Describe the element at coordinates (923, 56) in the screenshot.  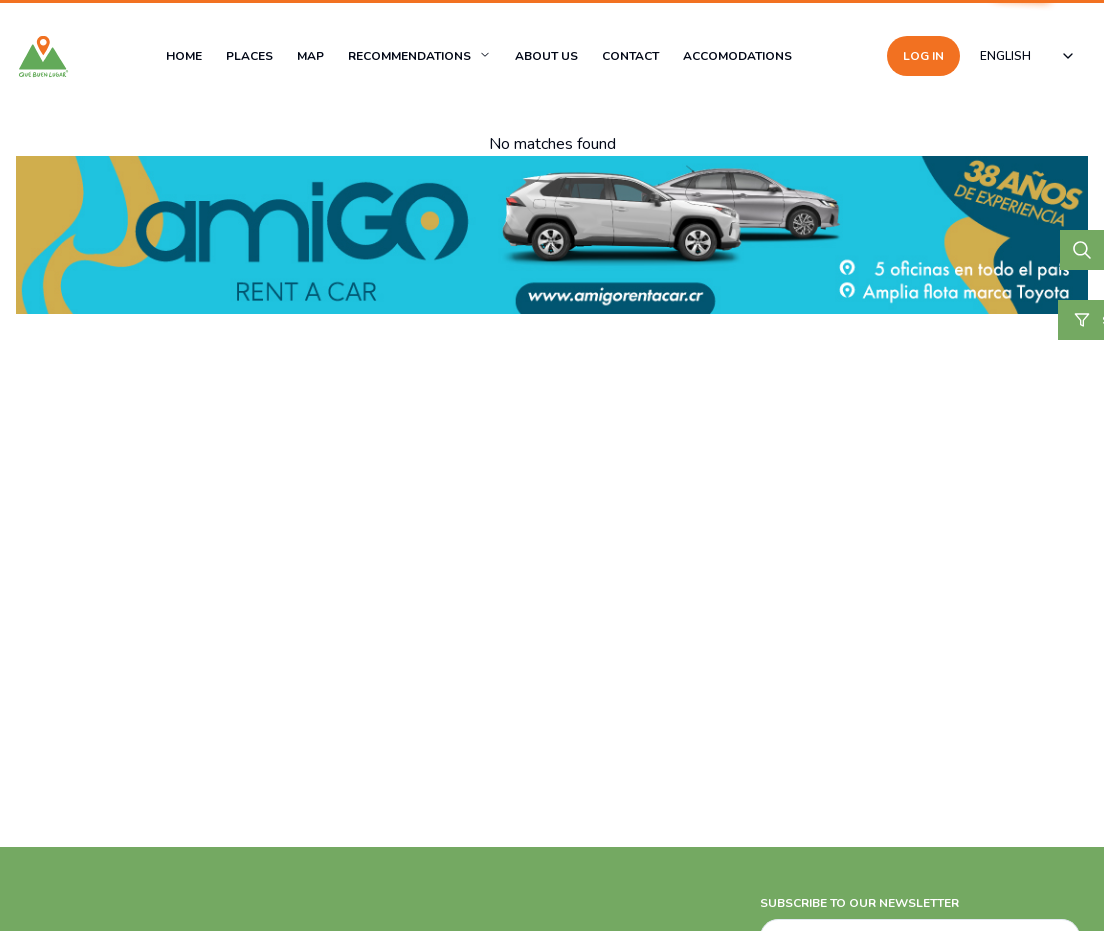
I see `LOG IN` at that location.